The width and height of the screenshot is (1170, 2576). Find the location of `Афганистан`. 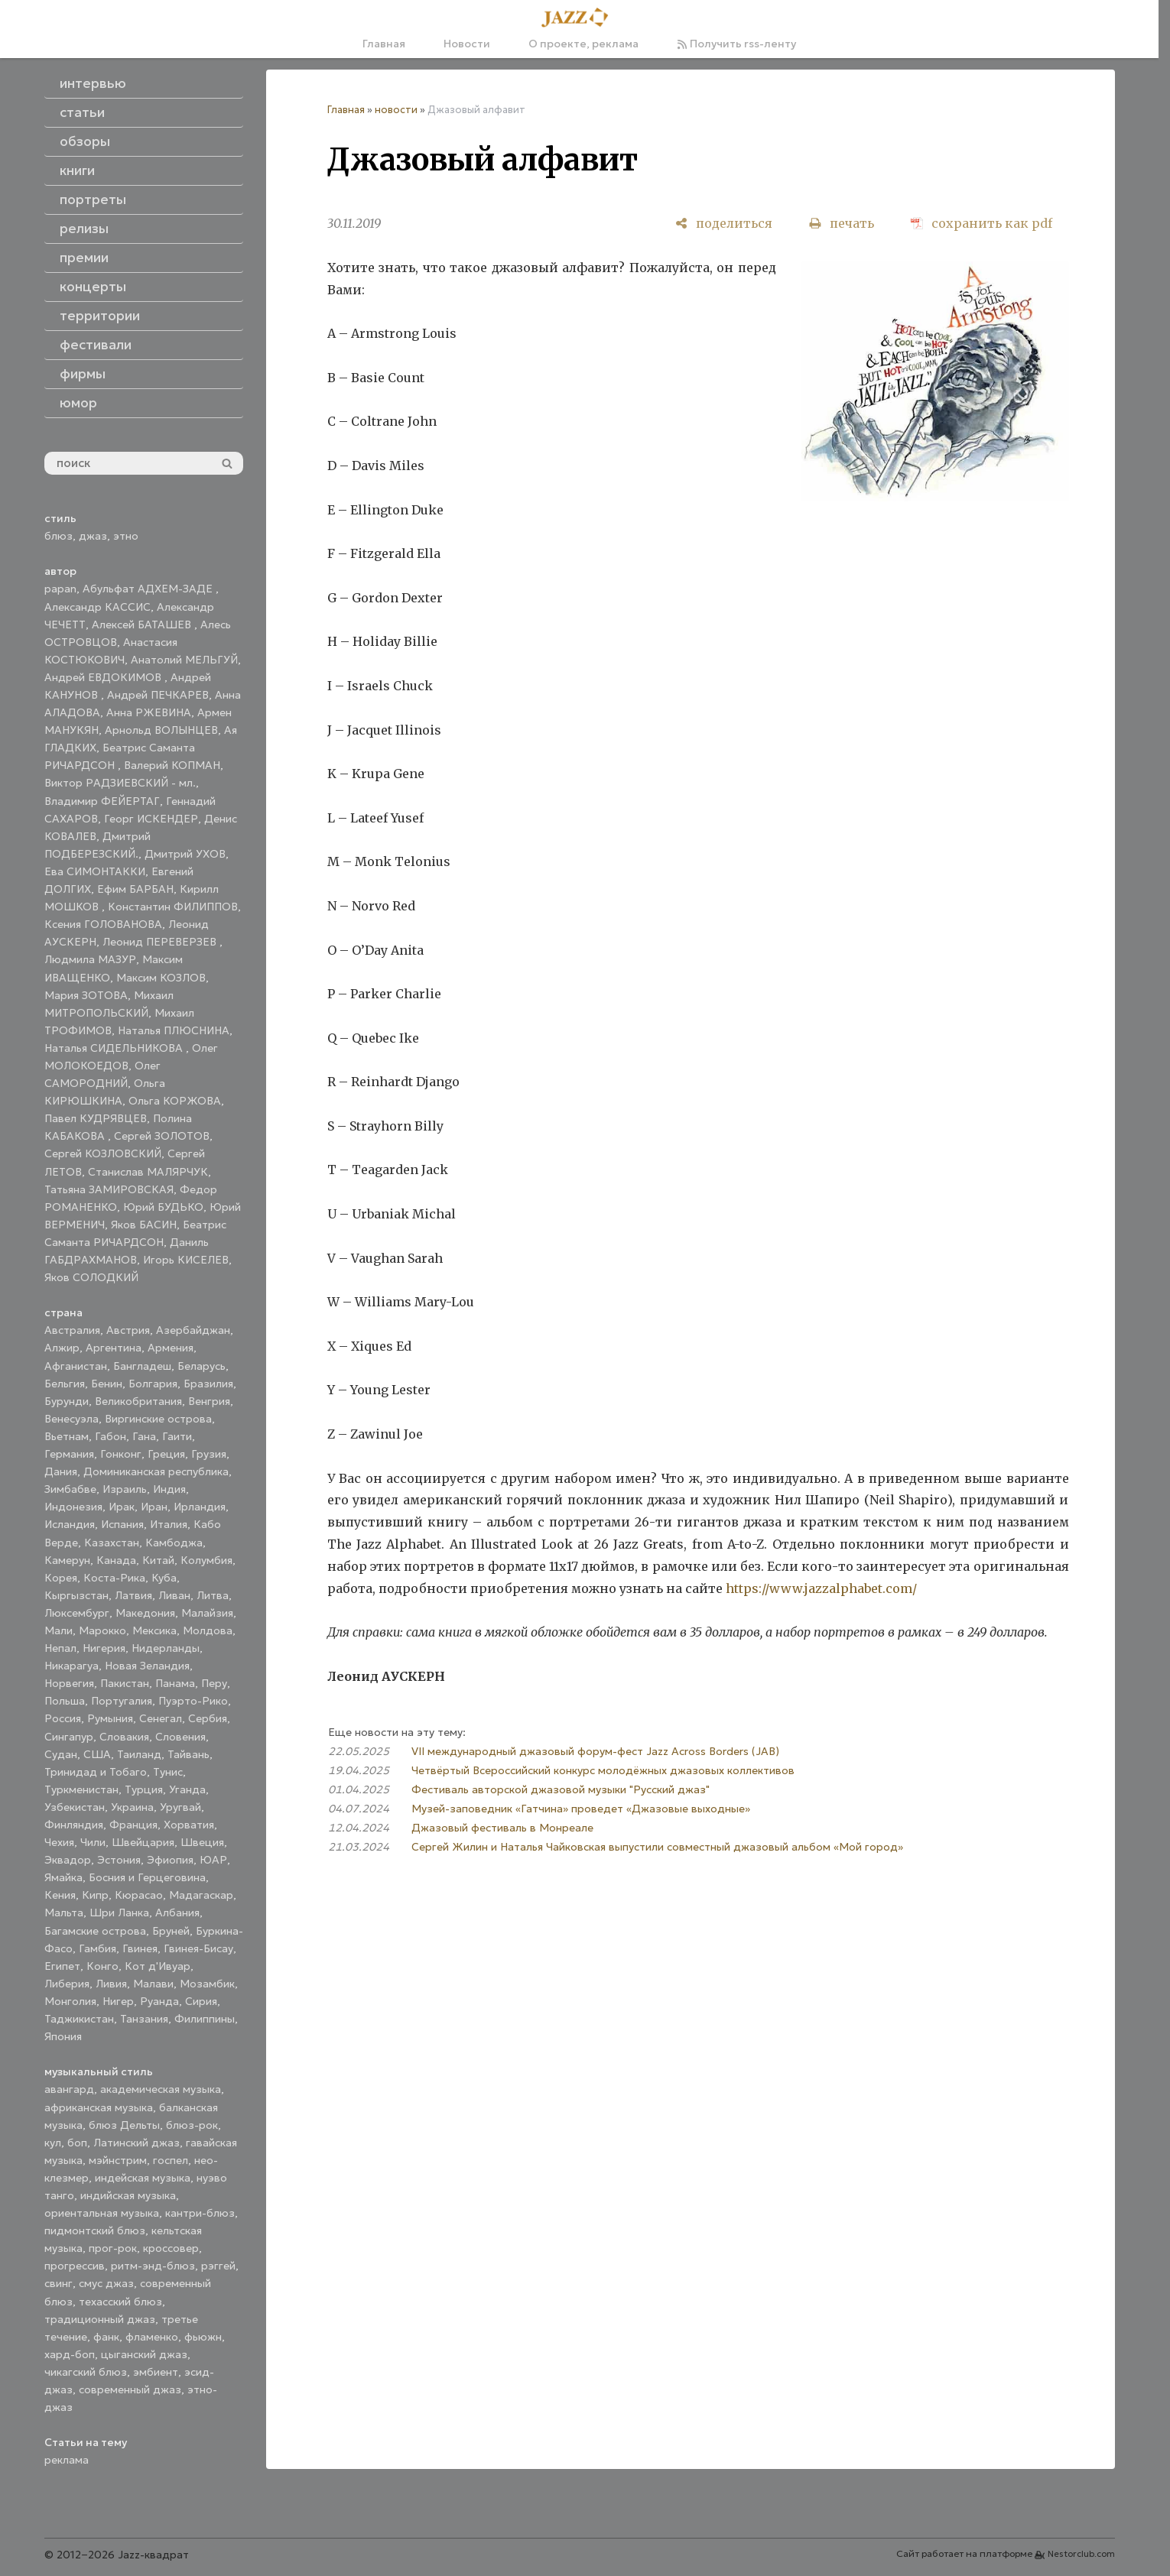

Афганистан is located at coordinates (75, 1366).